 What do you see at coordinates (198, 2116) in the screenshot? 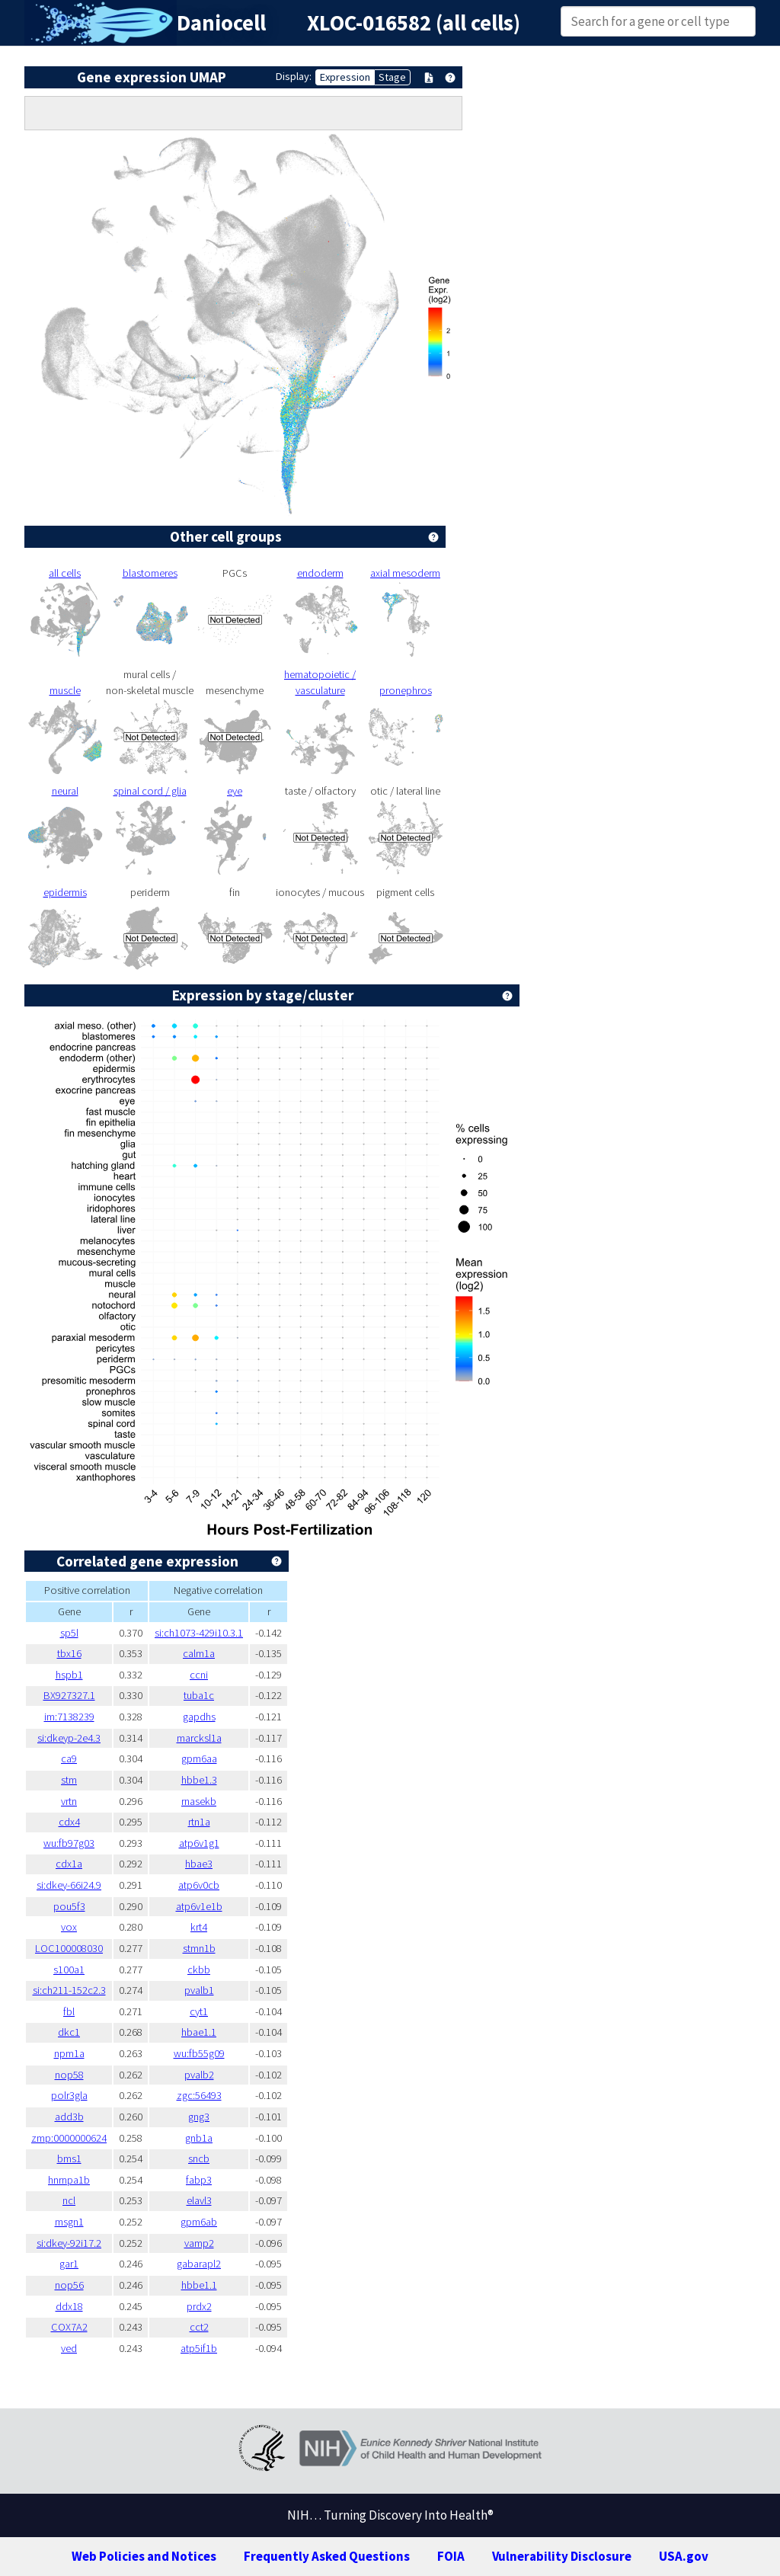
I see `gng3` at bounding box center [198, 2116].